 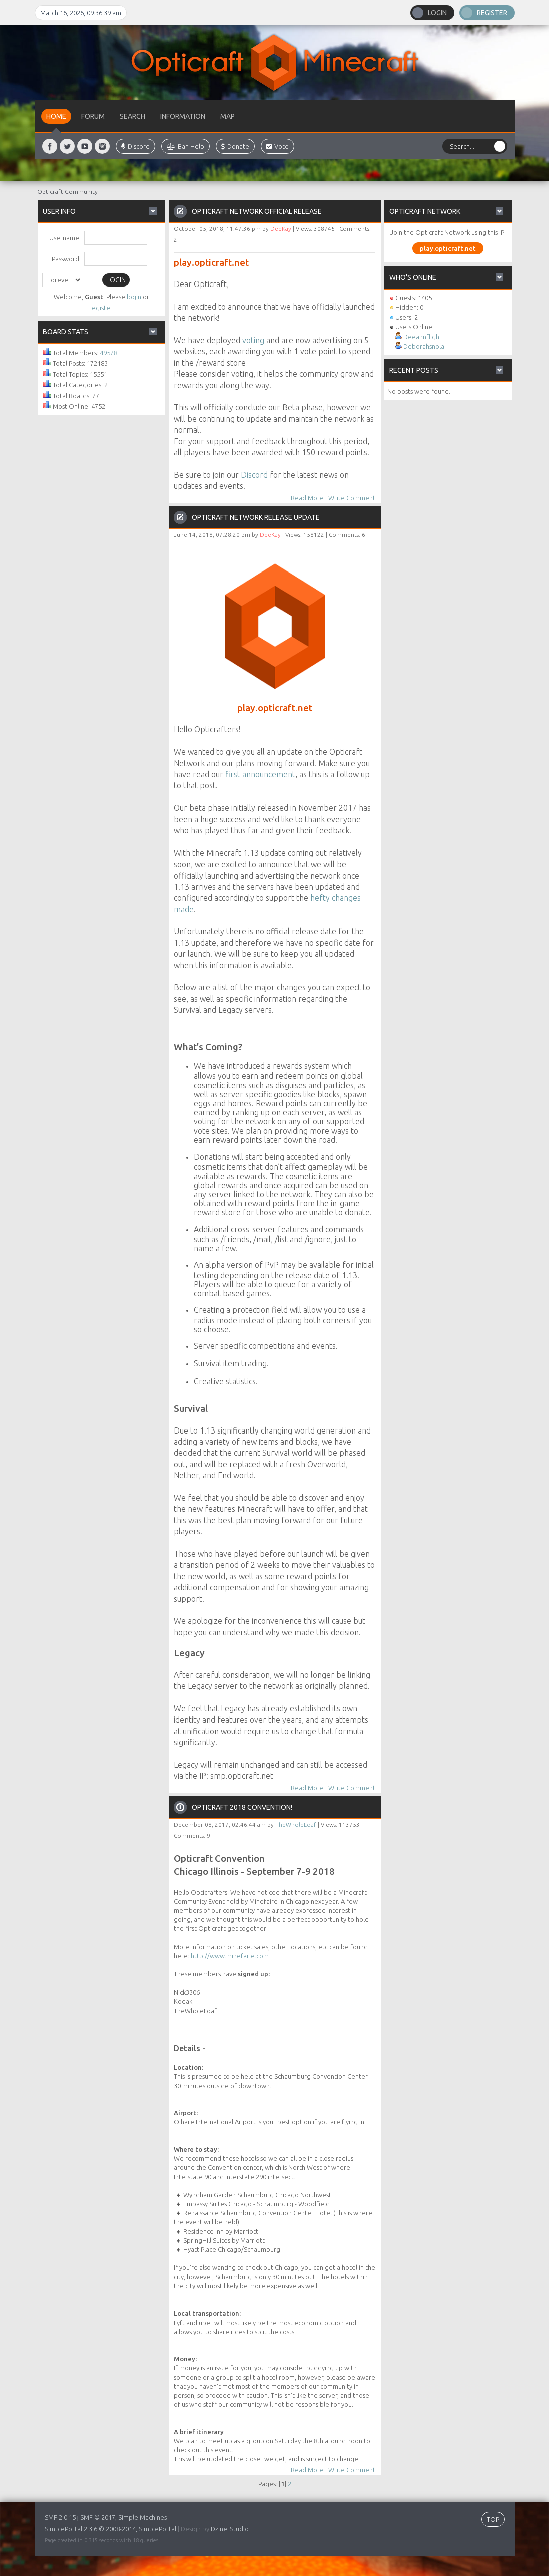 I want to click on Opticraft 2018 Convention!, so click(x=242, y=1807).